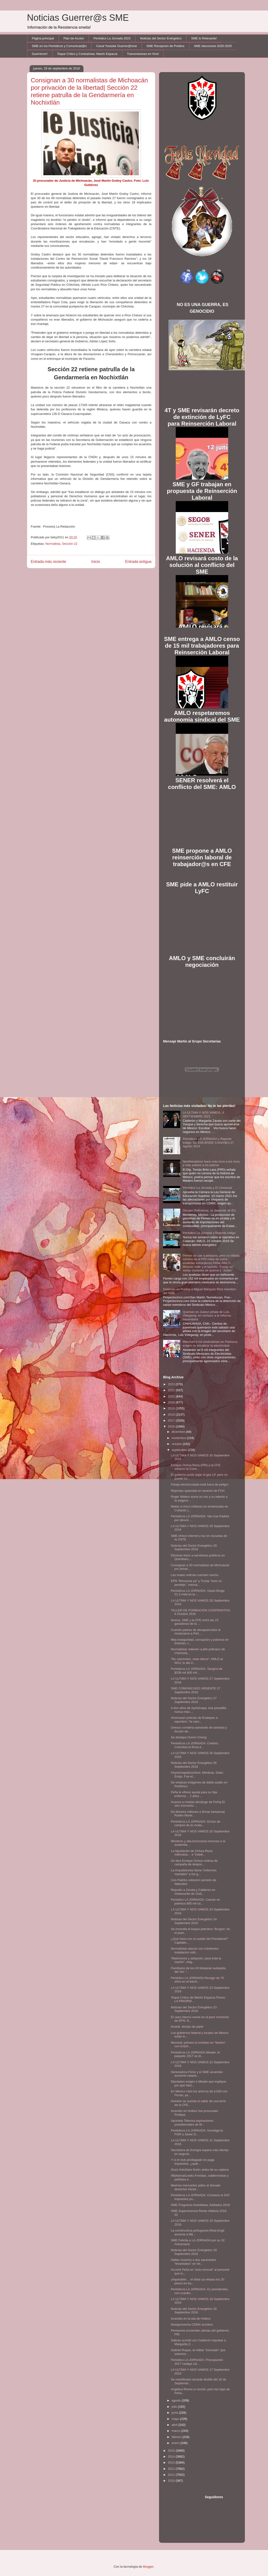 The image size is (268, 2576). What do you see at coordinates (193, 1921) in the screenshot?
I see `Noticias del Sector Energético 24 Septiembre 2016` at bounding box center [193, 1921].